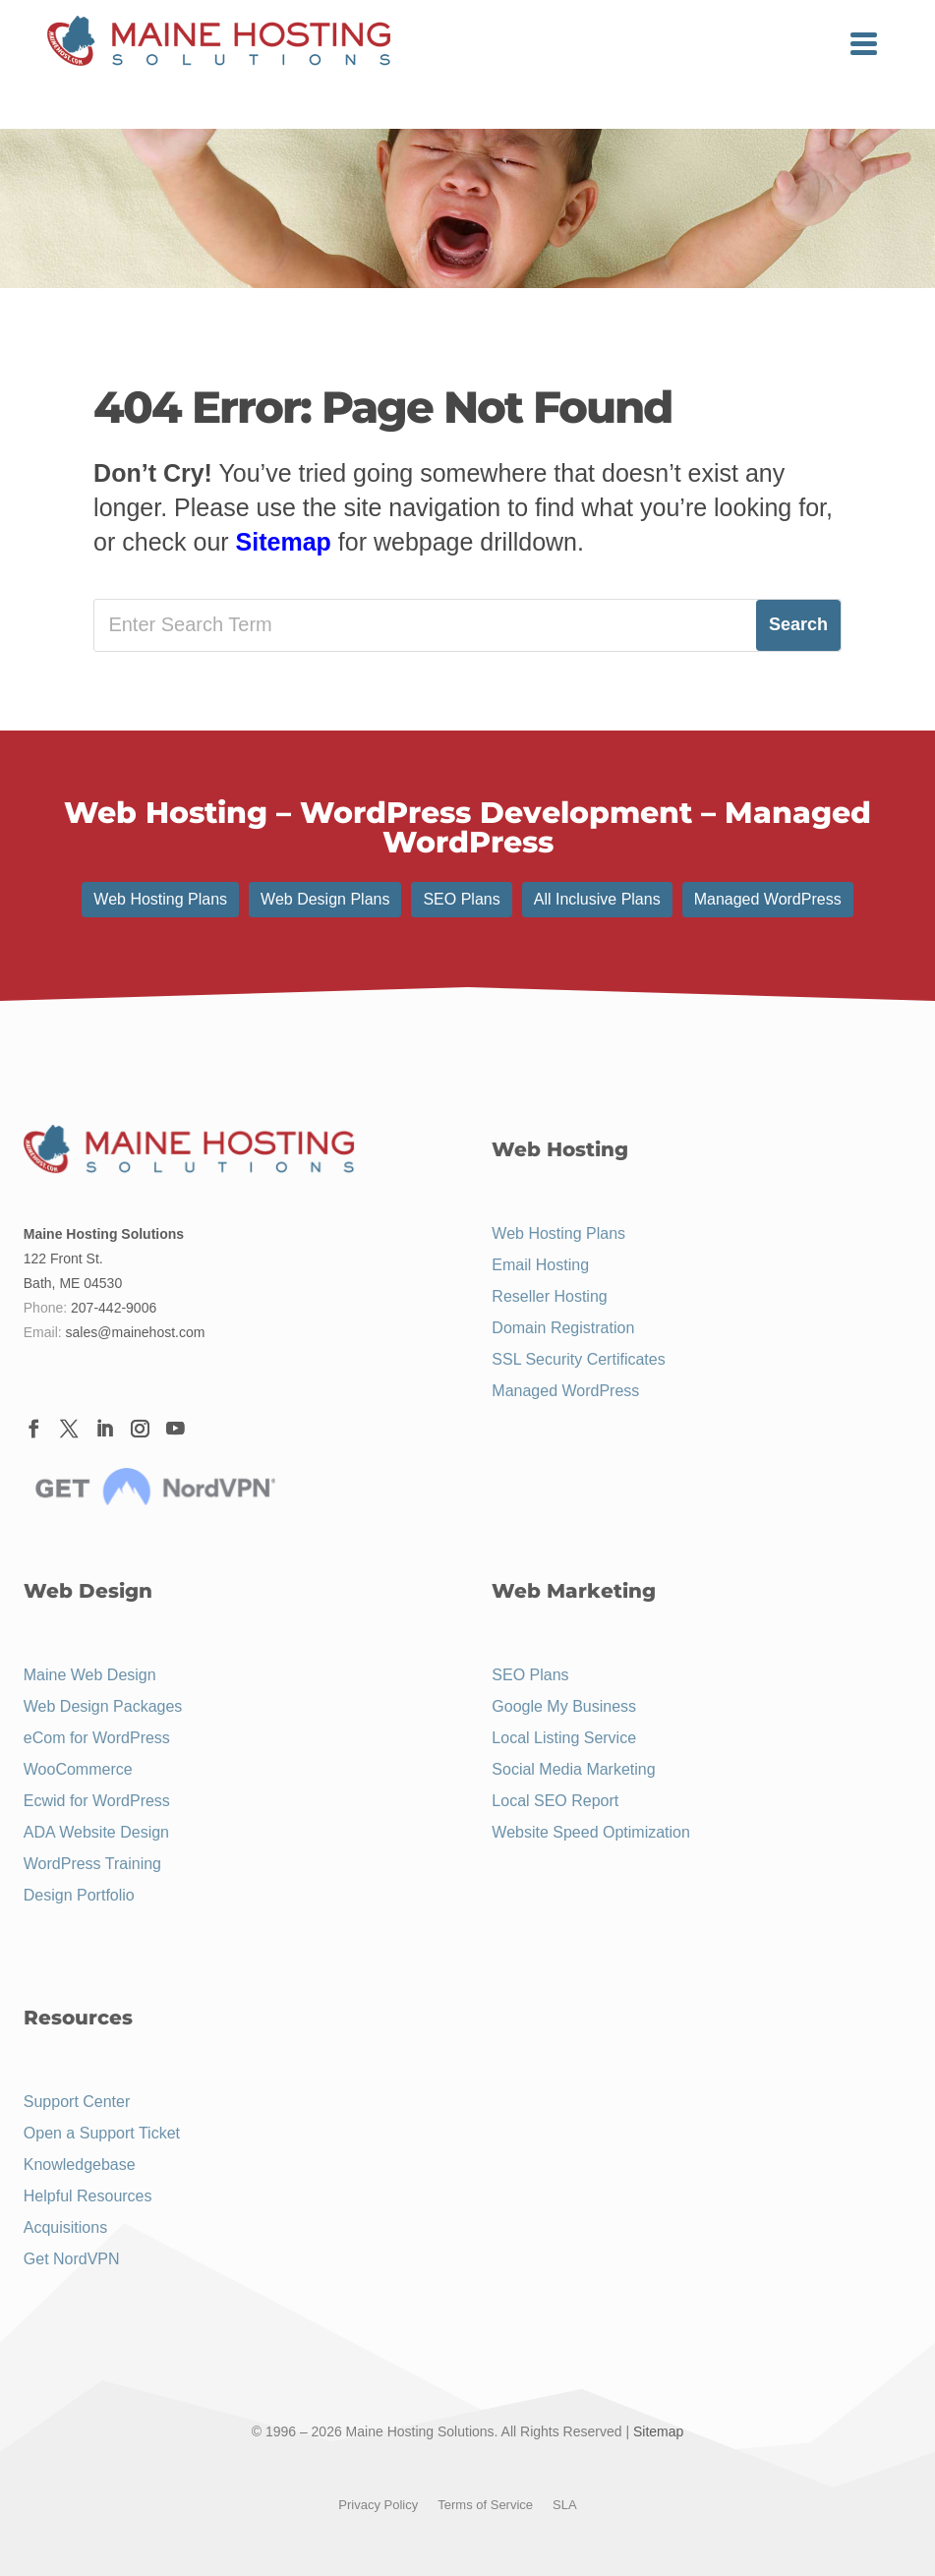 The width and height of the screenshot is (935, 2576). Describe the element at coordinates (72, 2259) in the screenshot. I see `Get NordVPN` at that location.